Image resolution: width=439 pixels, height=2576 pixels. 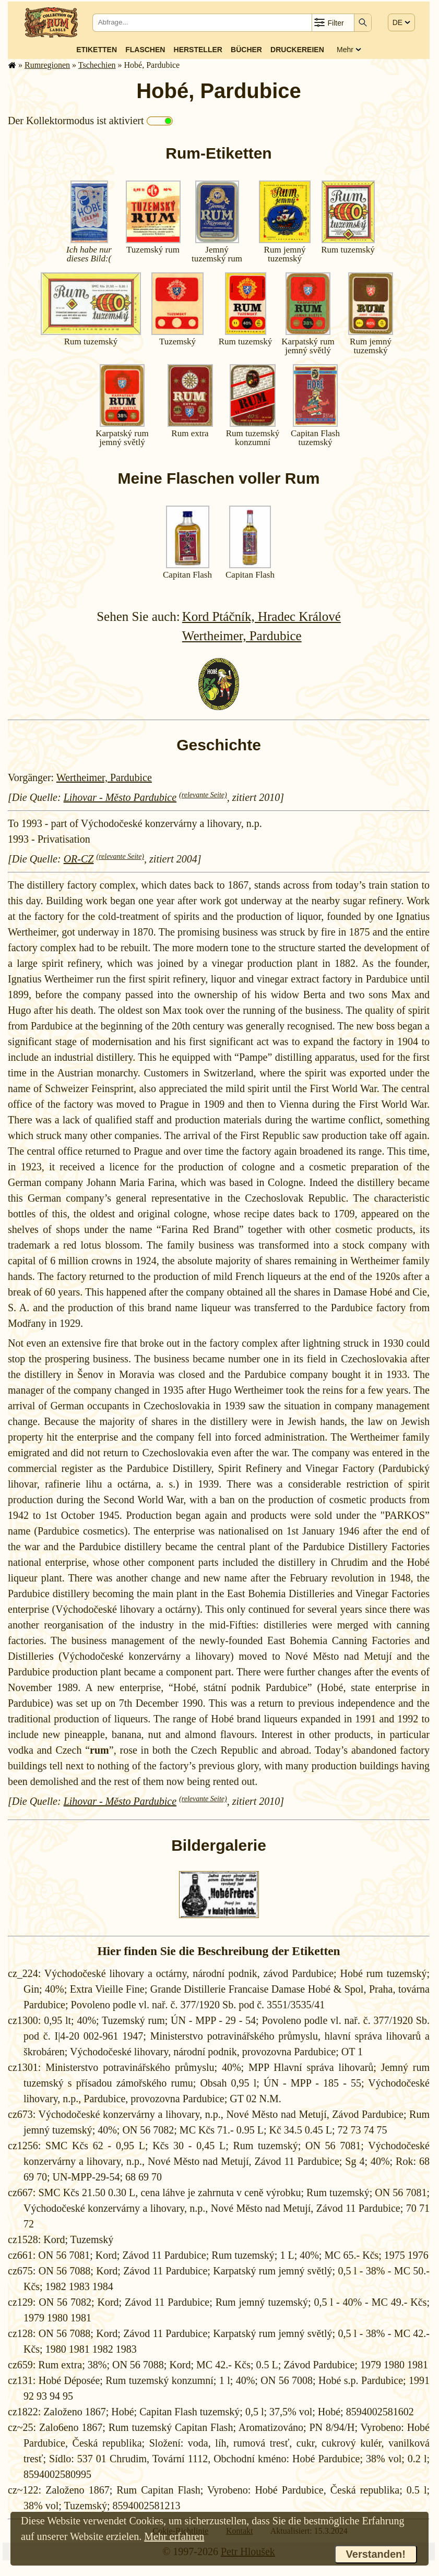 What do you see at coordinates (79, 859) in the screenshot?
I see `OR-CZ` at bounding box center [79, 859].